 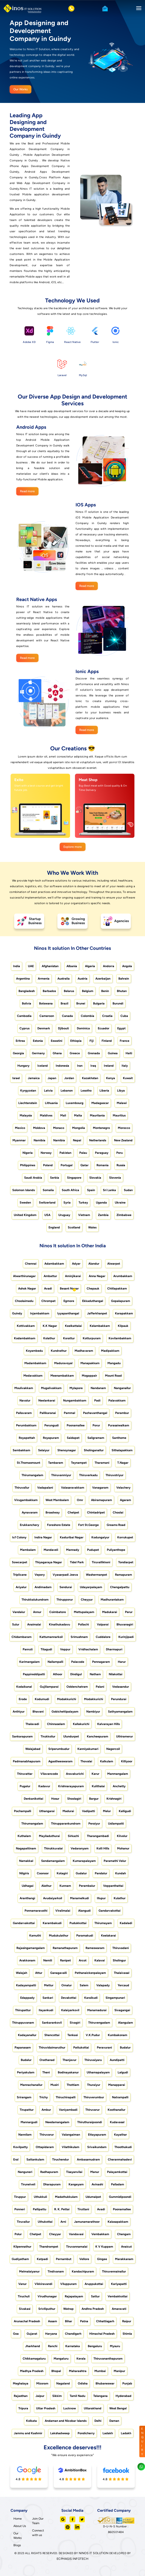 What do you see at coordinates (24, 1301) in the screenshot?
I see `Choolaimedu` at bounding box center [24, 1301].